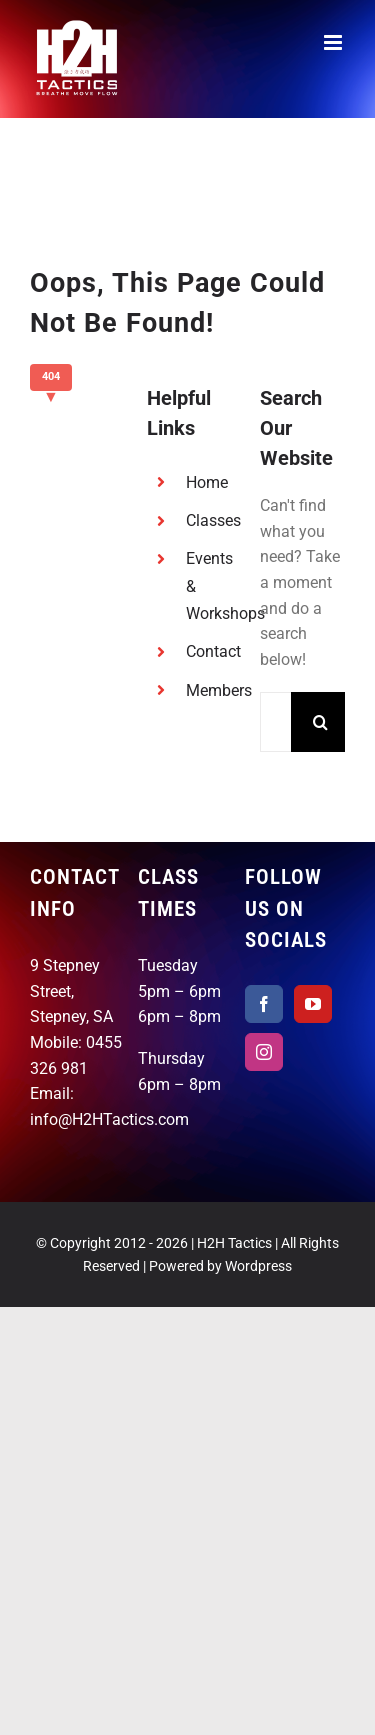  Describe the element at coordinates (213, 651) in the screenshot. I see `Contact` at that location.